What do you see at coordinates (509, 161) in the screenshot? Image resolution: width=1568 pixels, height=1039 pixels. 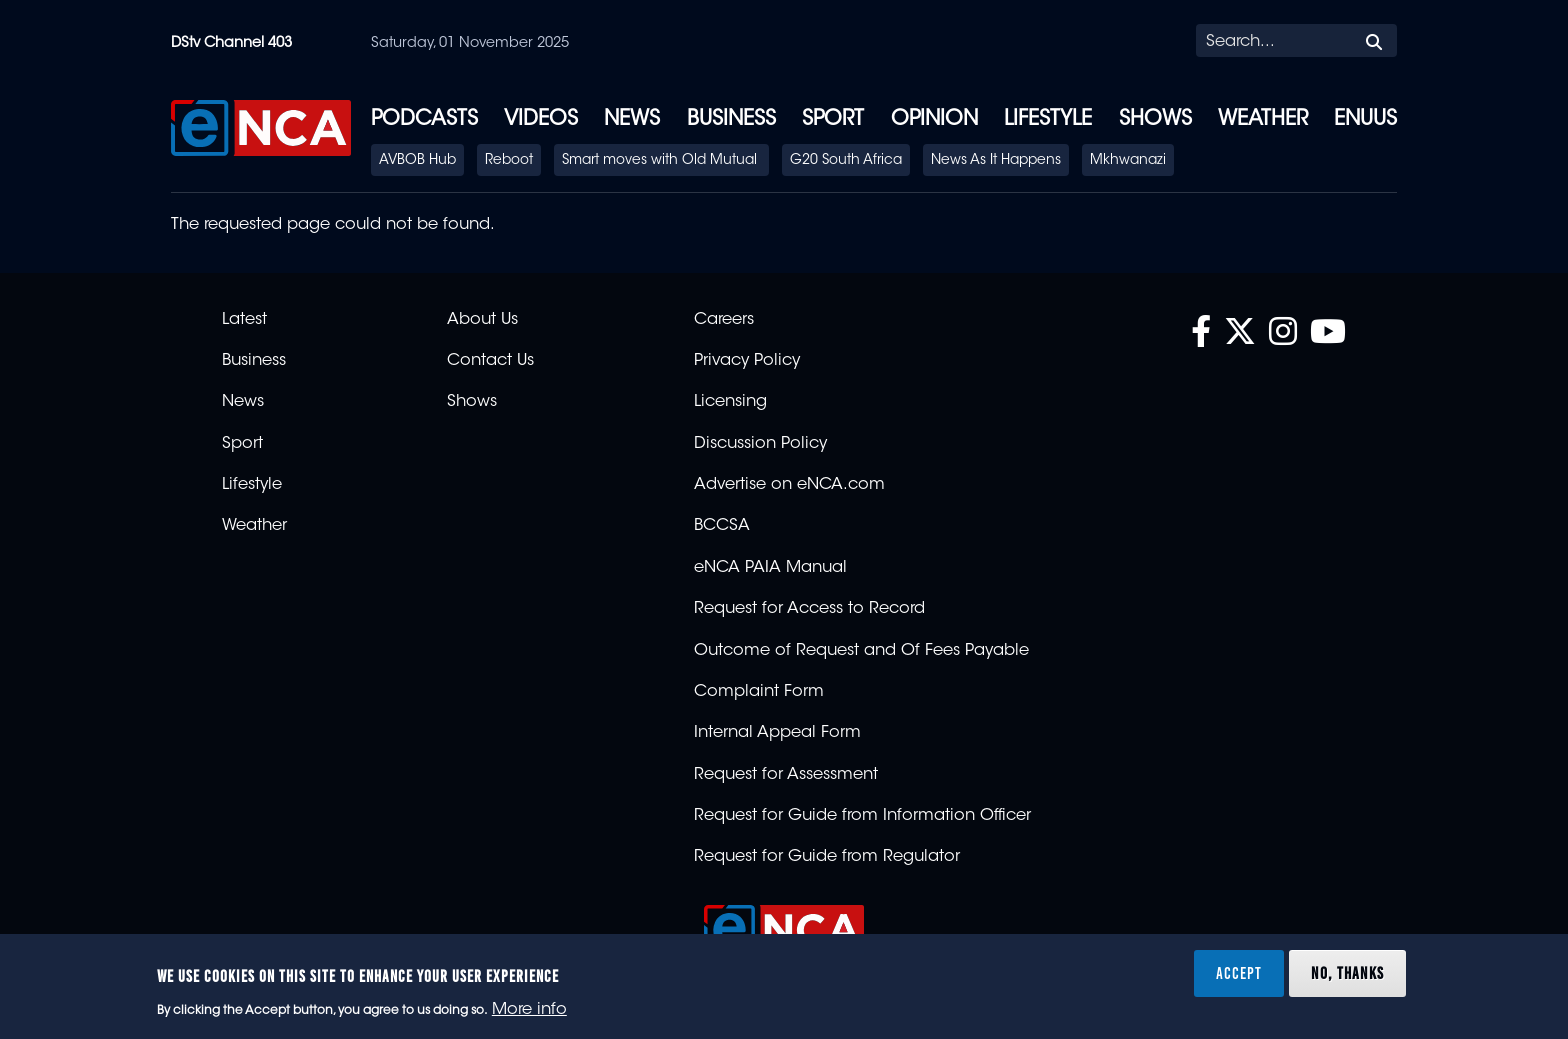 I see `Reboot` at bounding box center [509, 161].